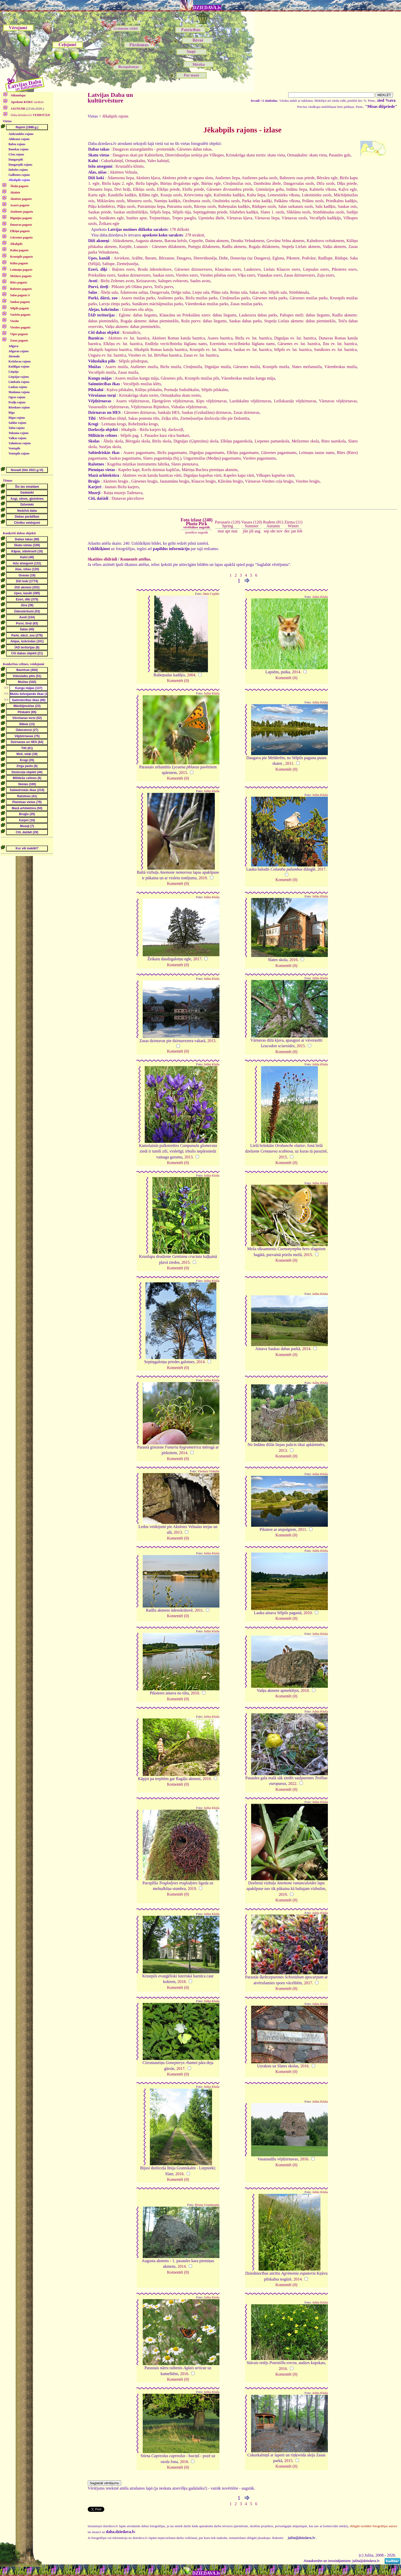 The width and height of the screenshot is (401, 2576). What do you see at coordinates (203, 246) in the screenshot?
I see `Pumpju dižakmens` at bounding box center [203, 246].